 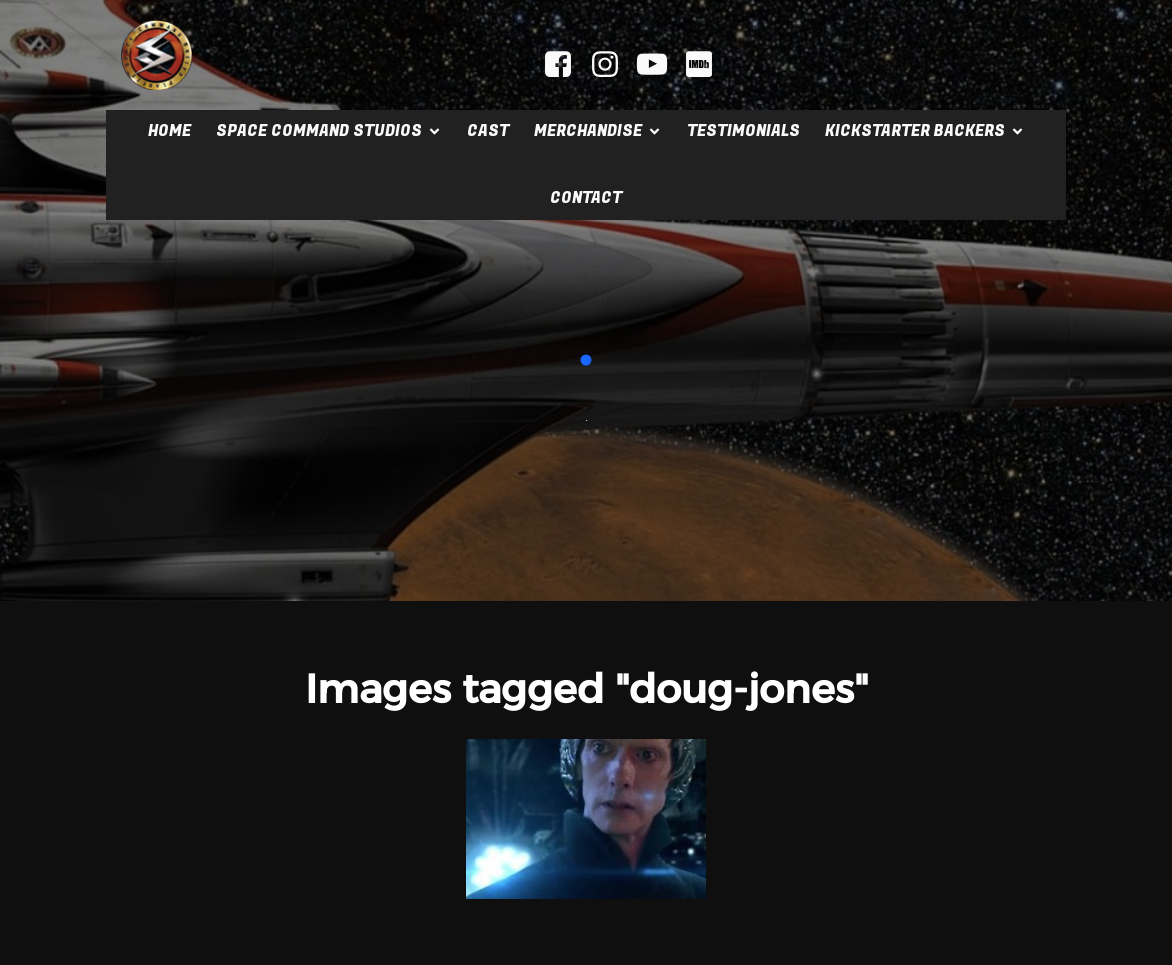 What do you see at coordinates (612, 65) in the screenshot?
I see `[Social link: instagram.com/spacecommandstudios]` at bounding box center [612, 65].